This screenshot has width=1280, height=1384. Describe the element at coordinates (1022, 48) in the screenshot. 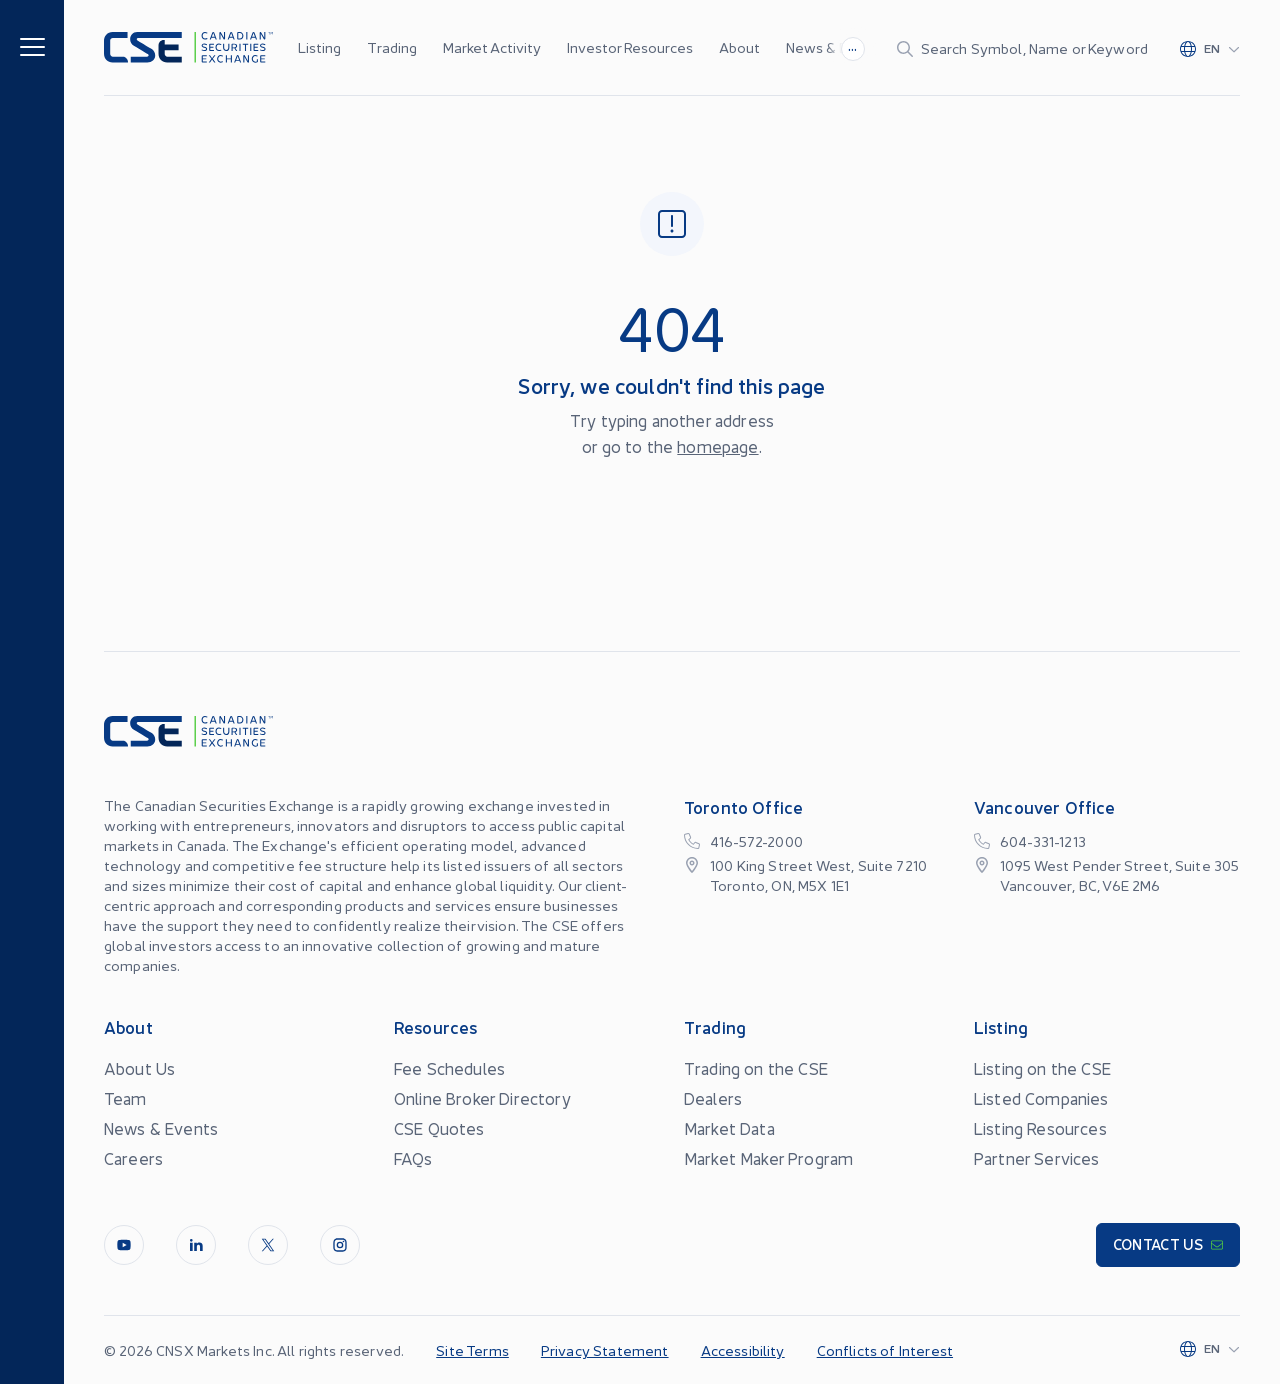

I see `[Search]` at that location.